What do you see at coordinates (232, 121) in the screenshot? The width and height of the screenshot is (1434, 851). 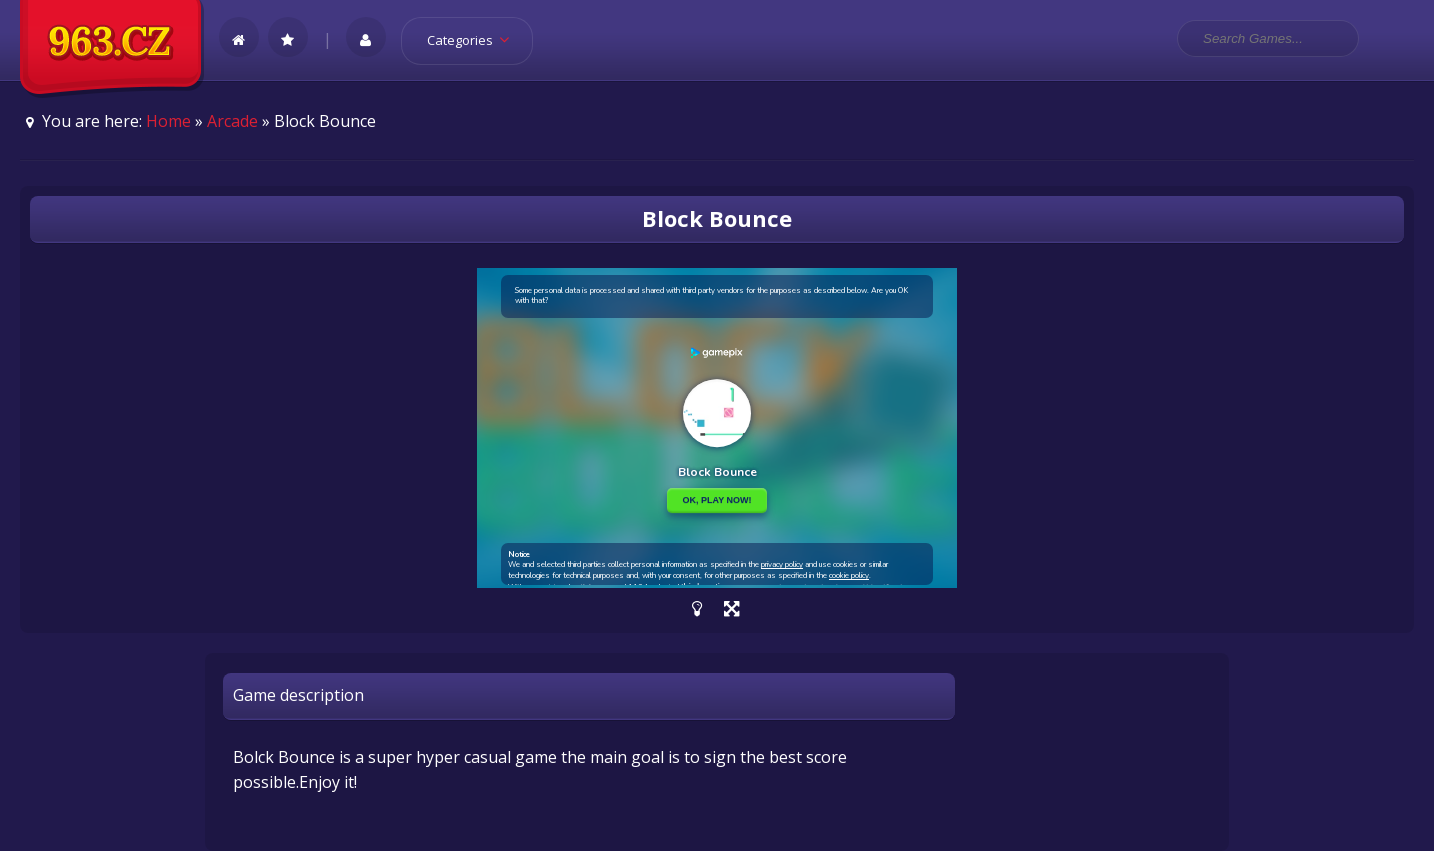 I see `Arcade` at bounding box center [232, 121].